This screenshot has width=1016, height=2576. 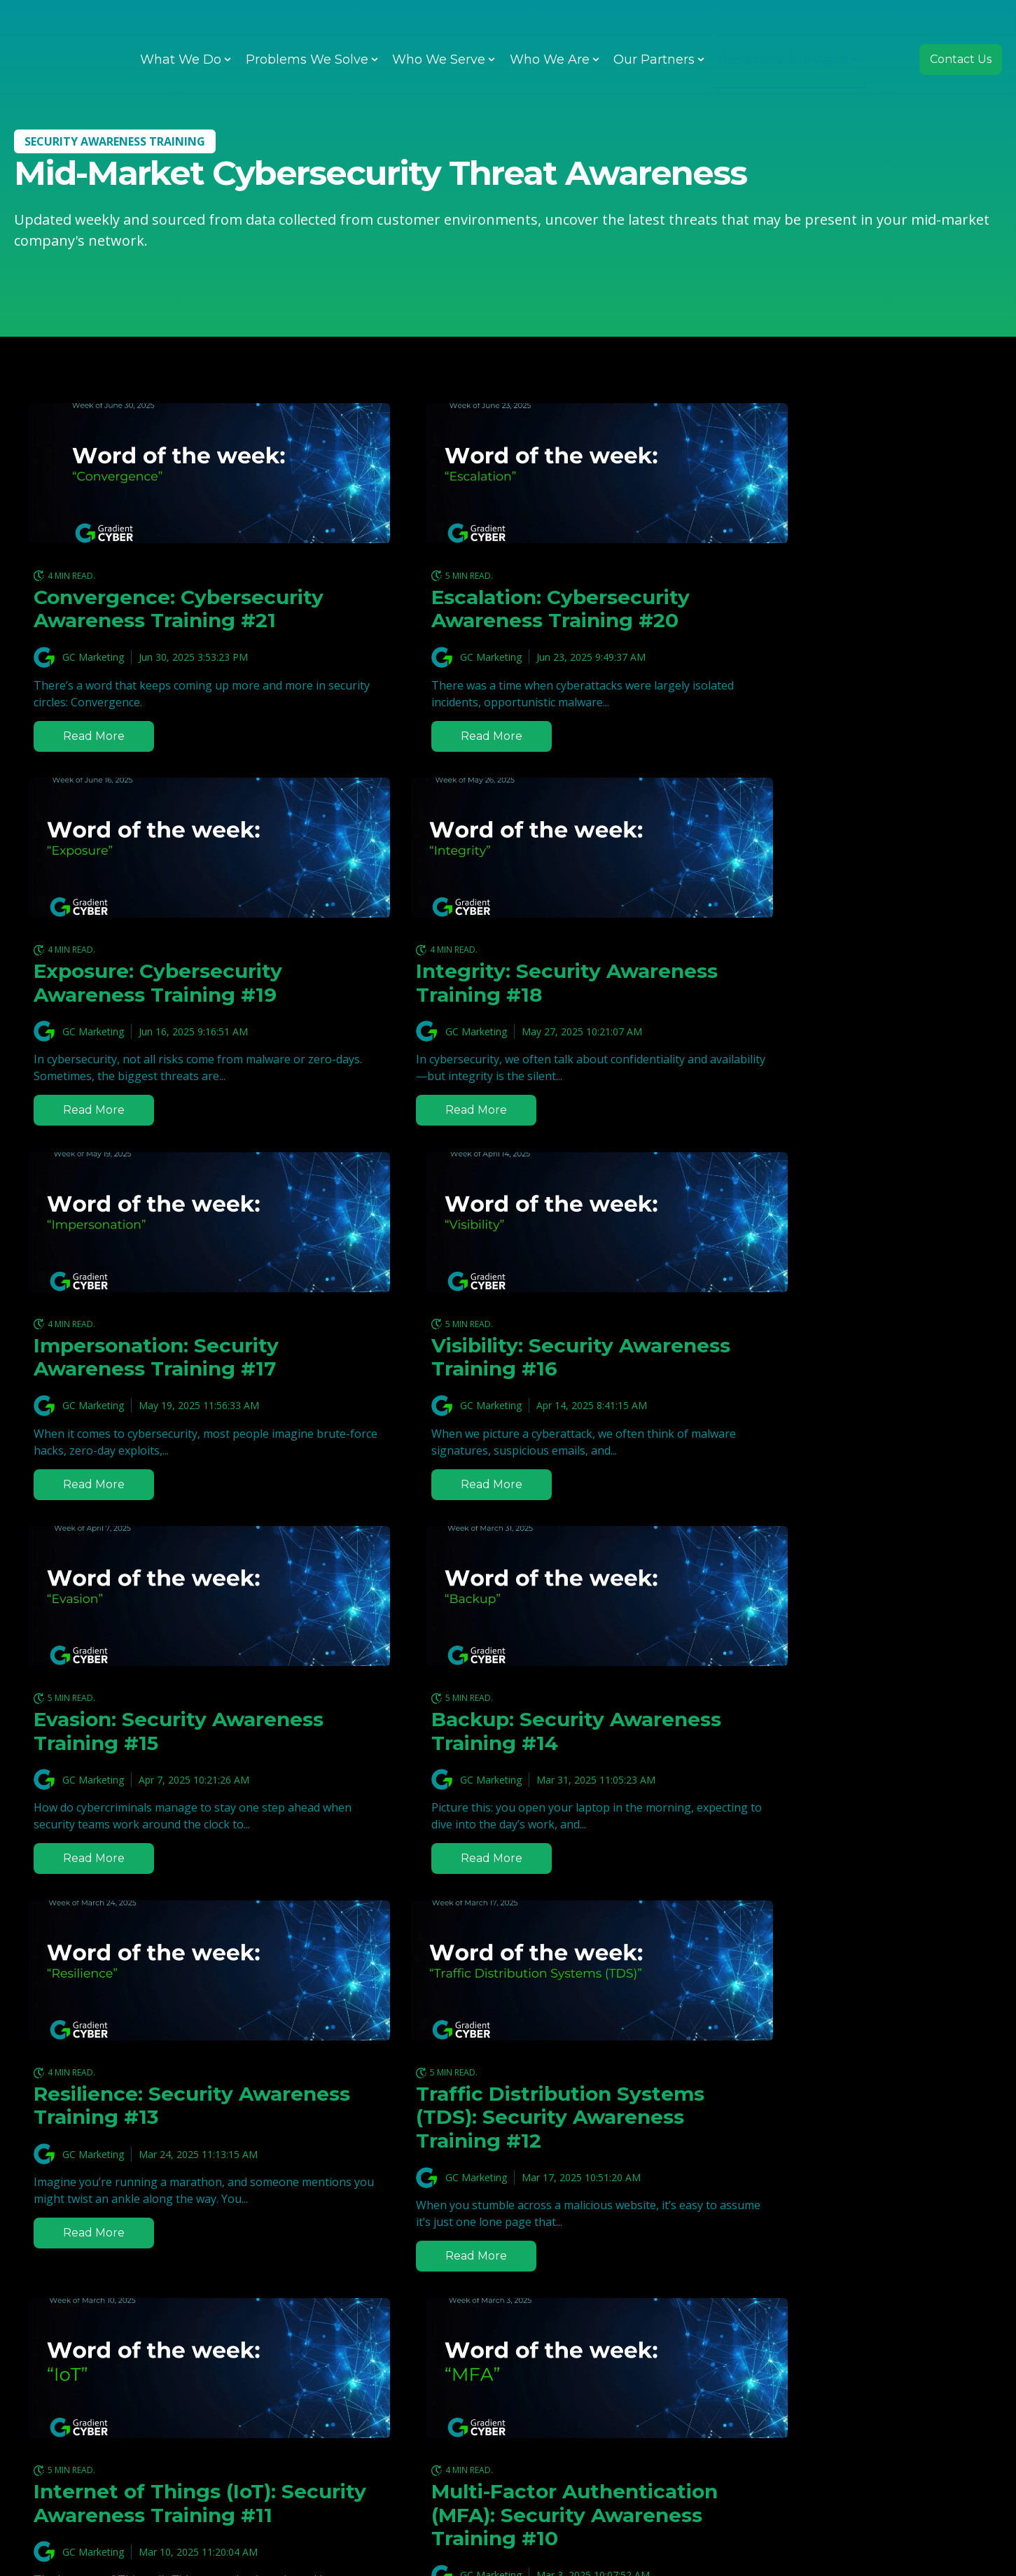 What do you see at coordinates (818, 1006) in the screenshot?
I see `Visibility: Security Awareness Training #16` at bounding box center [818, 1006].